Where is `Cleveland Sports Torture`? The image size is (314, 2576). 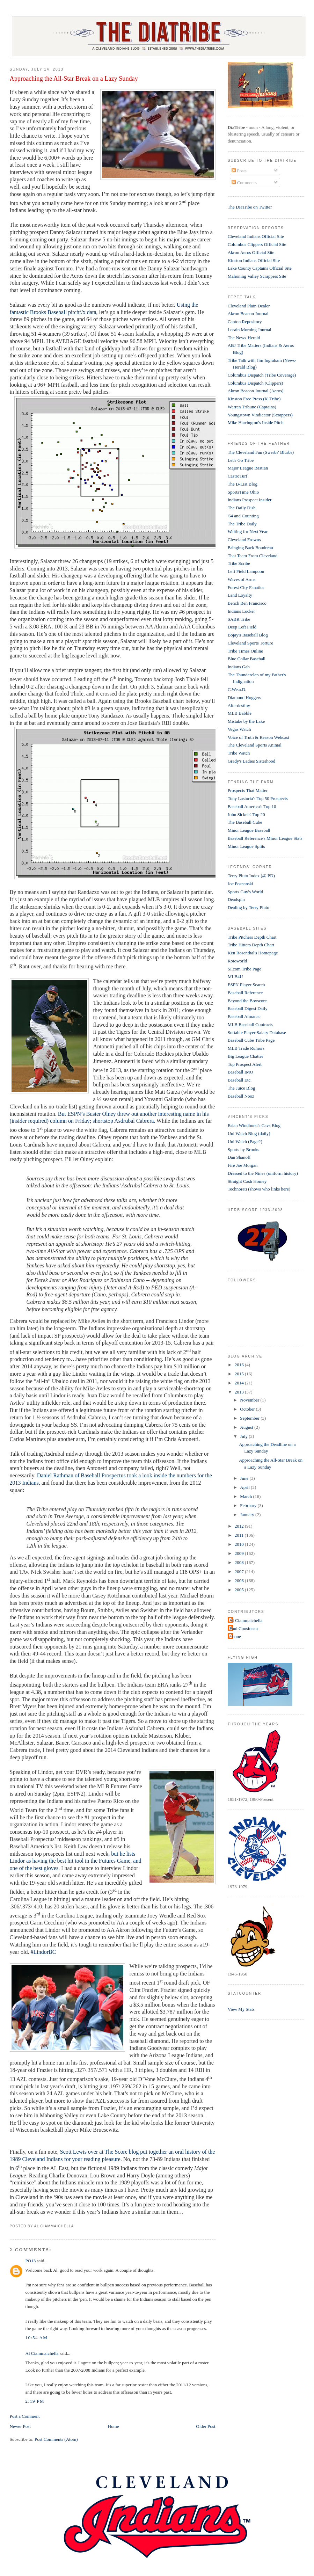 Cleveland Sports Torture is located at coordinates (250, 643).